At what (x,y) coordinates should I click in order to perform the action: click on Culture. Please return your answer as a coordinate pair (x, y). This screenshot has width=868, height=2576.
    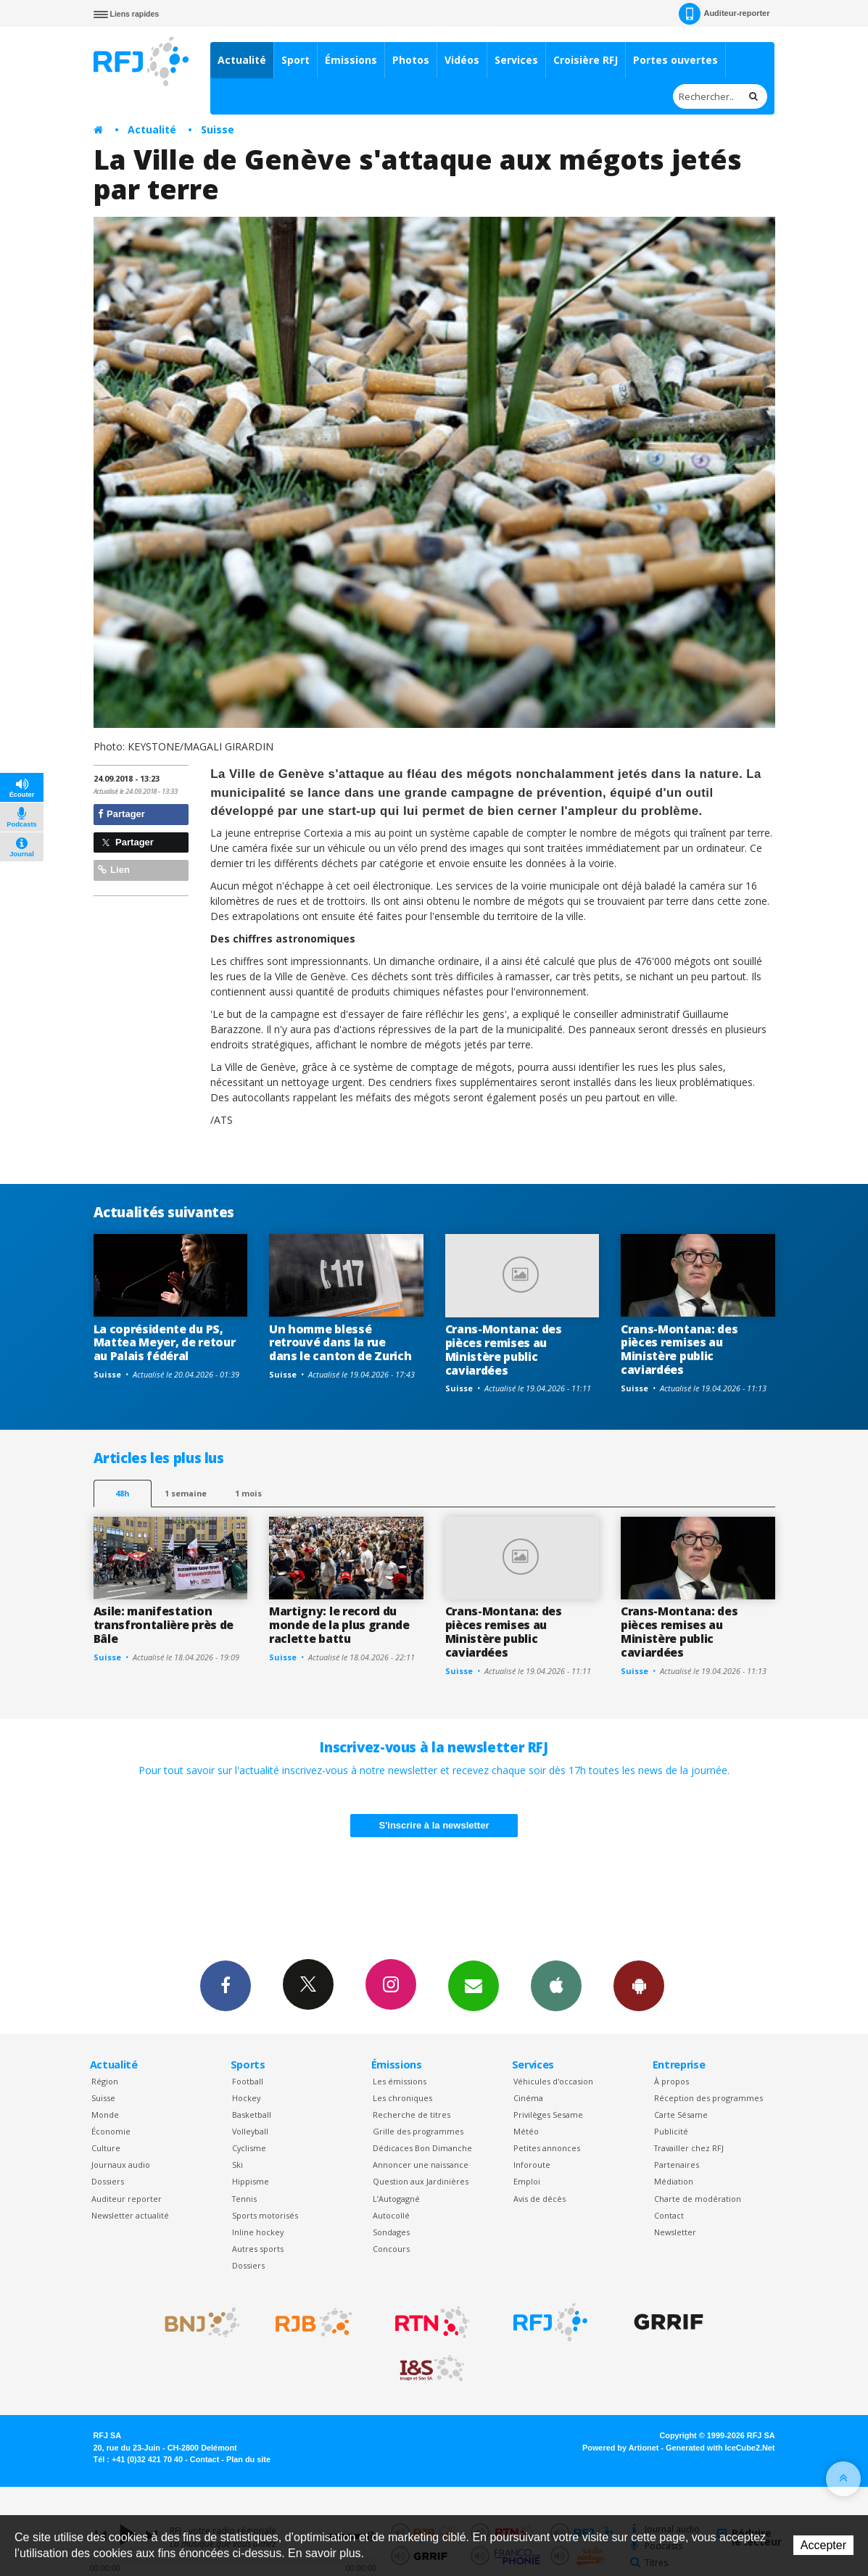
    Looking at the image, I should click on (105, 2148).